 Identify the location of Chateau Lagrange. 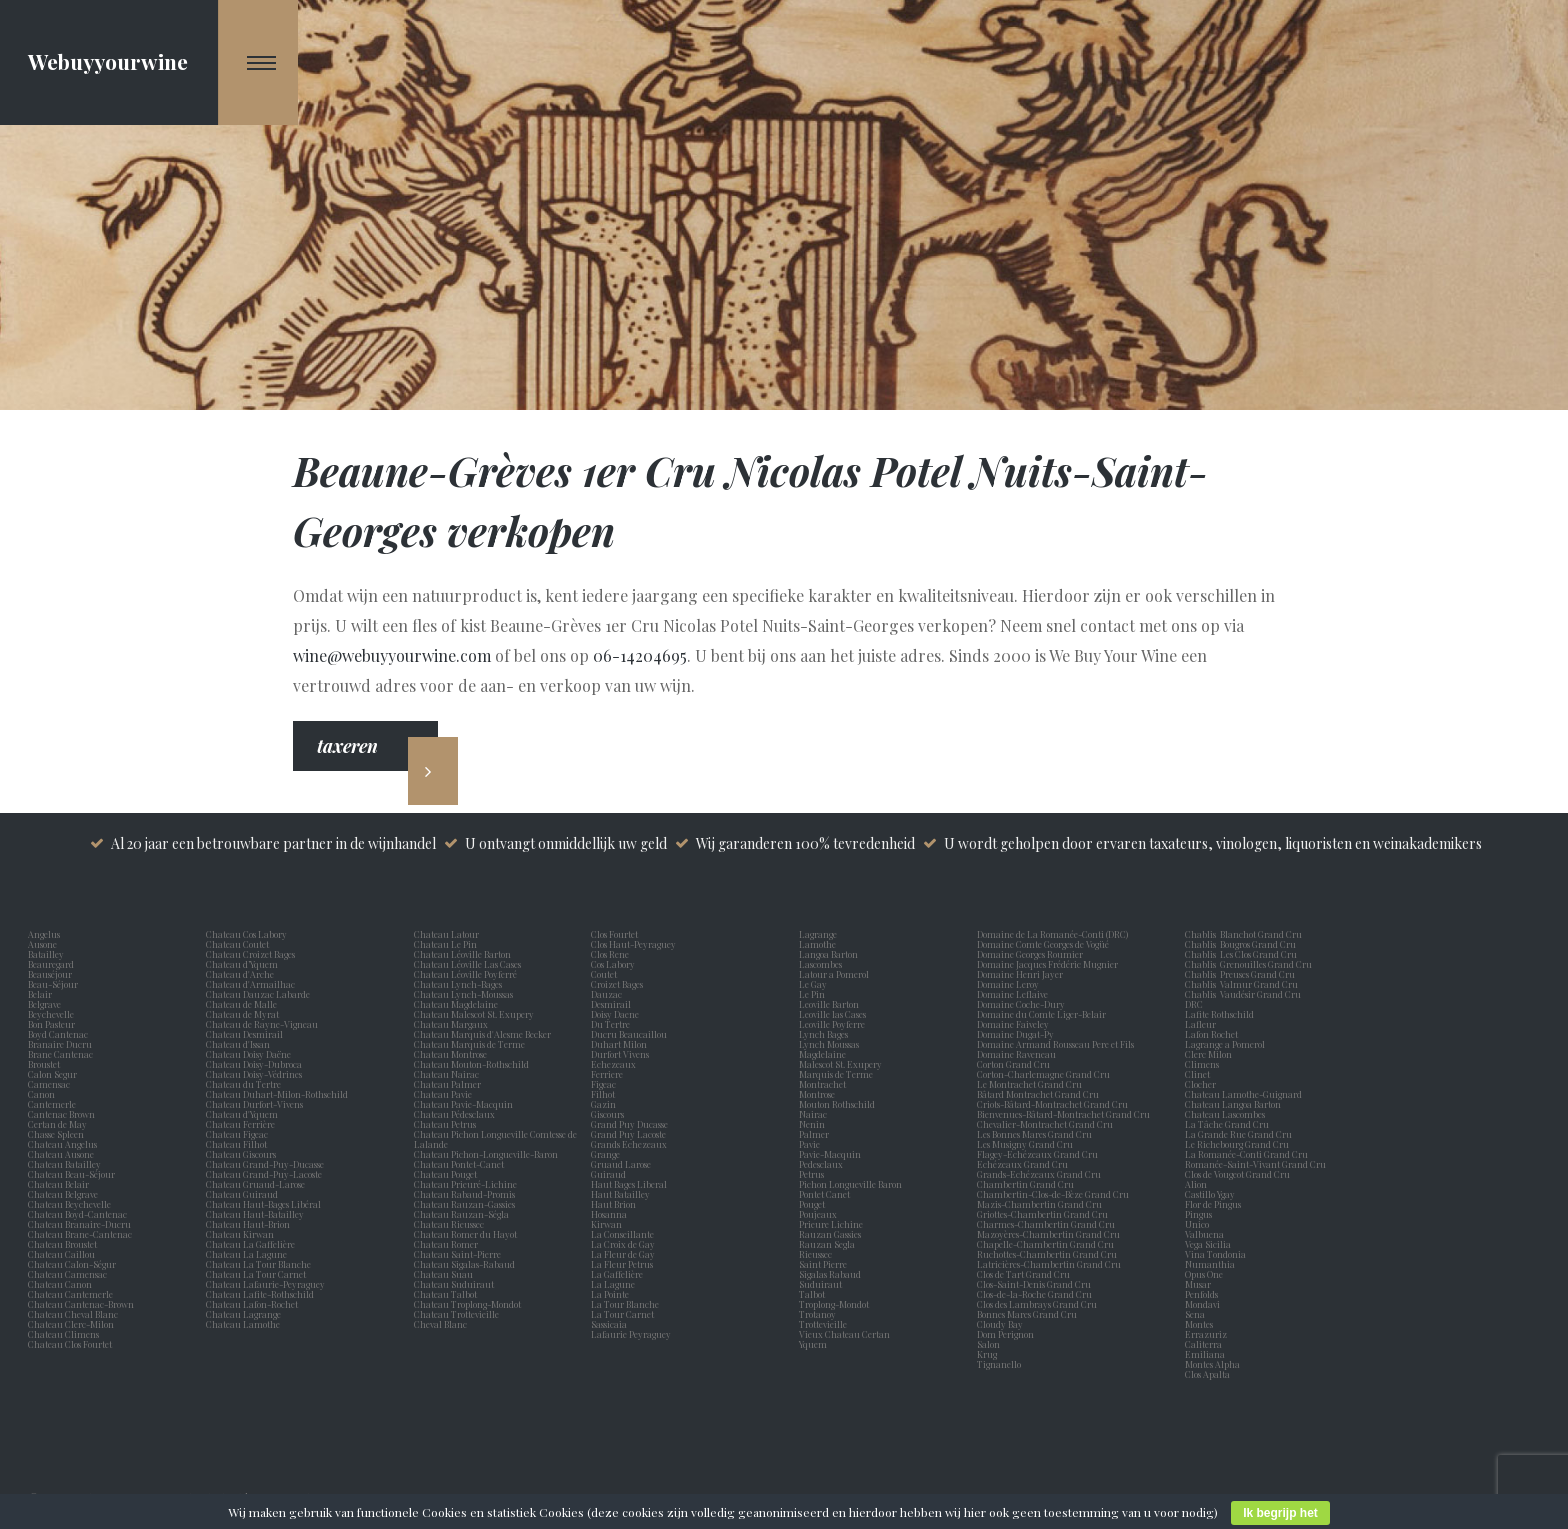
(243, 1314).